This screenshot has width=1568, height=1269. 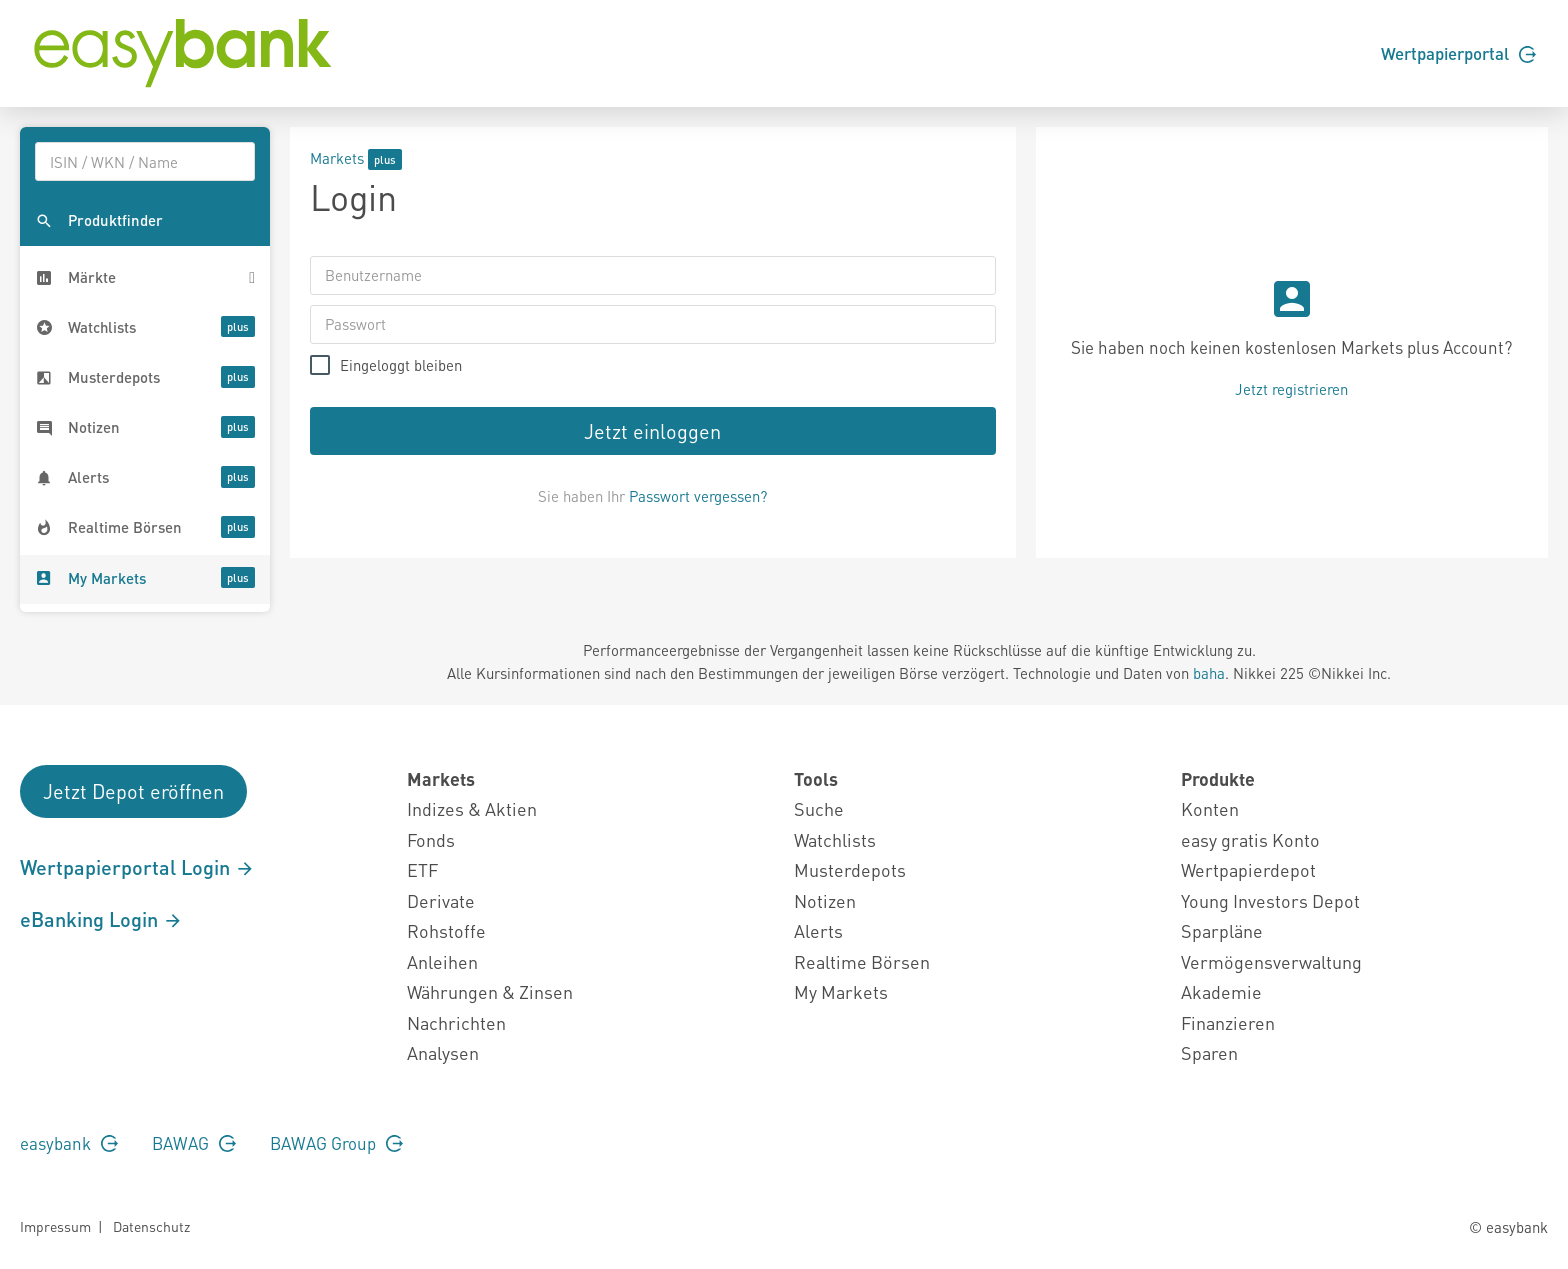 I want to click on Sparpläne, so click(x=1222, y=930).